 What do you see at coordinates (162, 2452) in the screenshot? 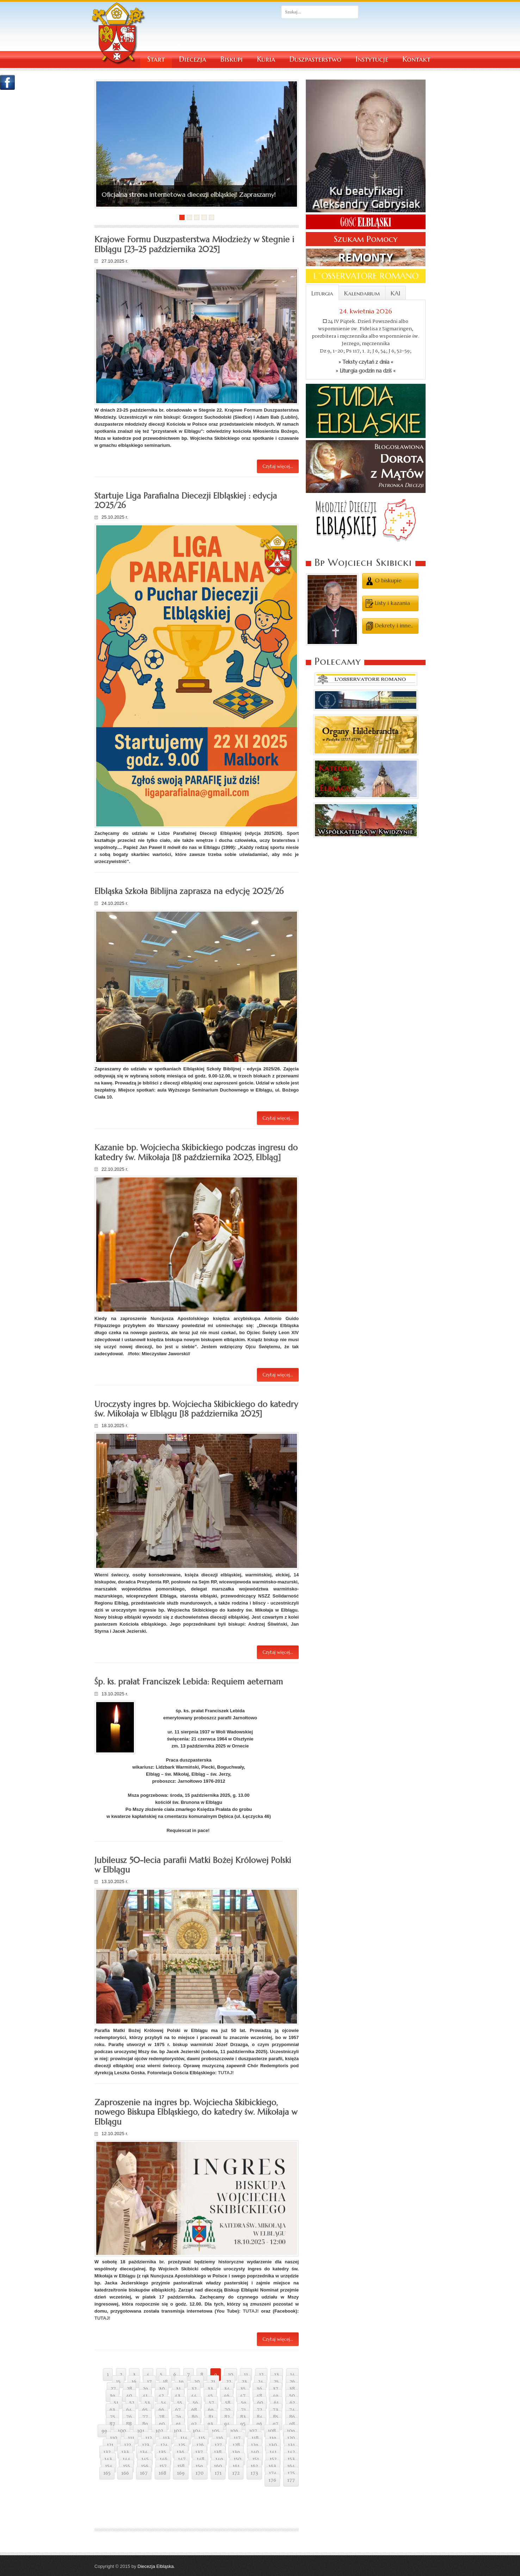
I see `135` at bounding box center [162, 2452].